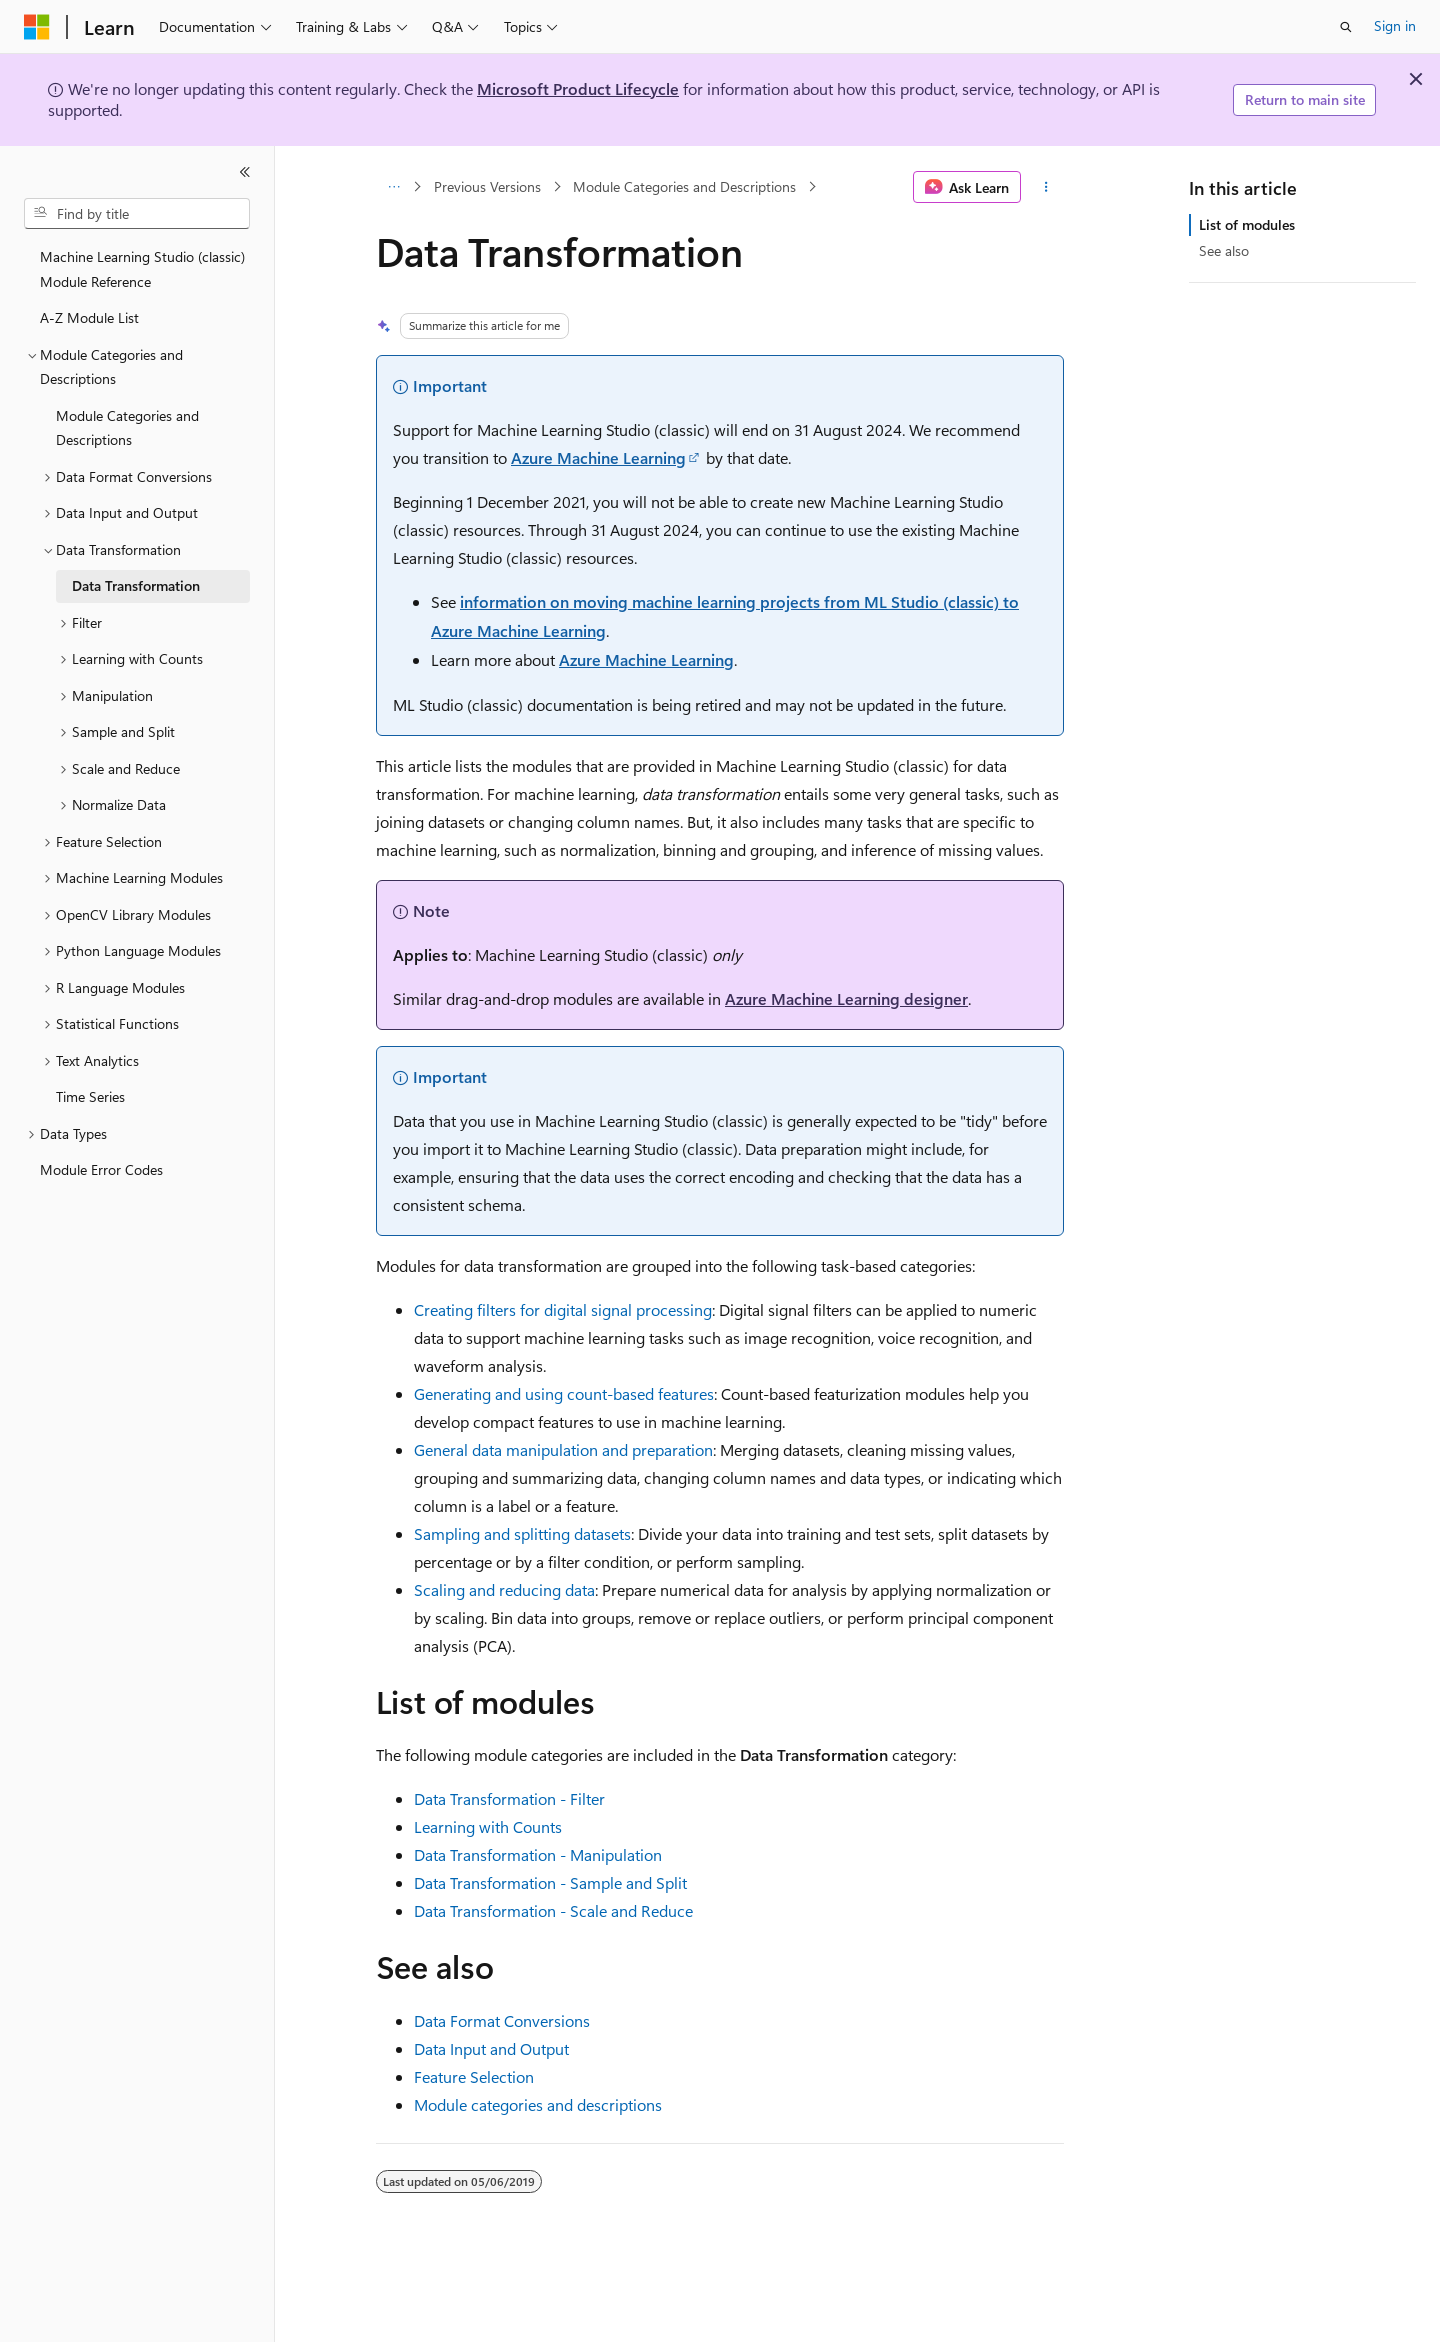 Image resolution: width=1440 pixels, height=2342 pixels. What do you see at coordinates (538, 2104) in the screenshot?
I see `Module categories and descriptions` at bounding box center [538, 2104].